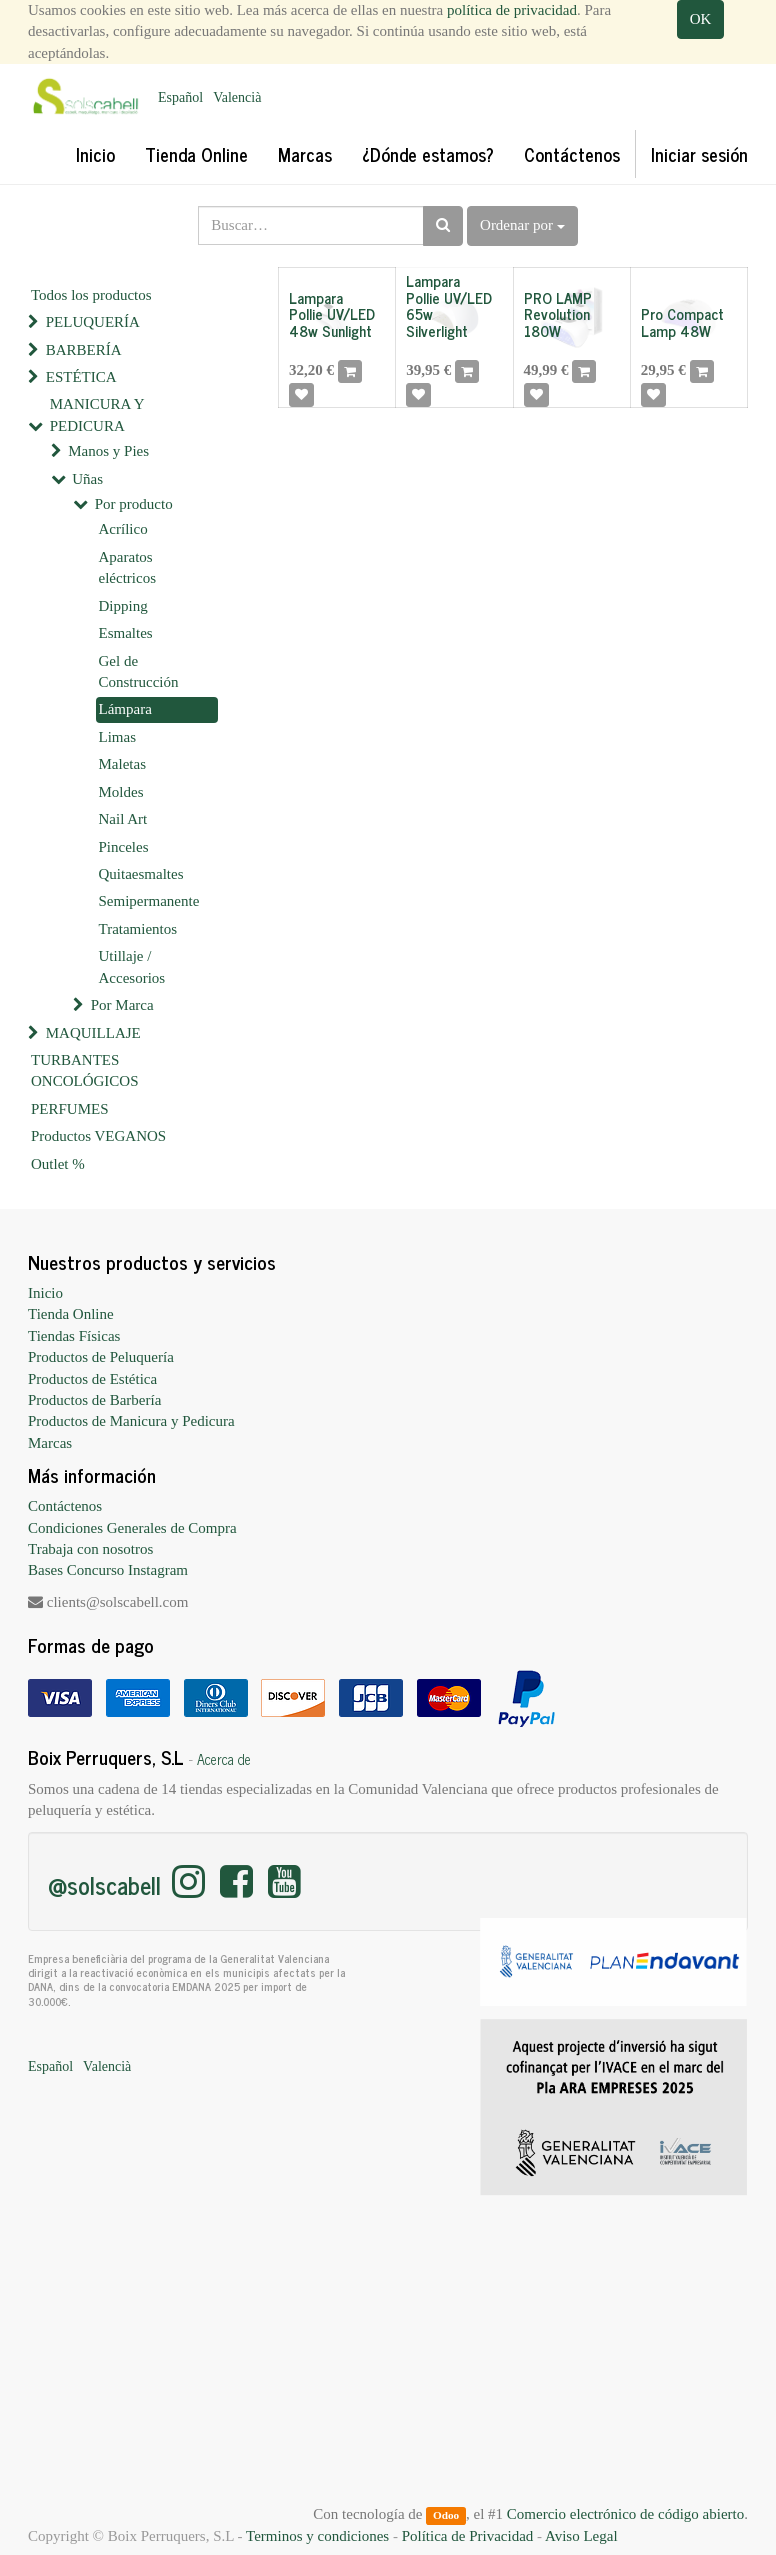 The height and width of the screenshot is (2555, 776). Describe the element at coordinates (121, 792) in the screenshot. I see `Moldes` at that location.